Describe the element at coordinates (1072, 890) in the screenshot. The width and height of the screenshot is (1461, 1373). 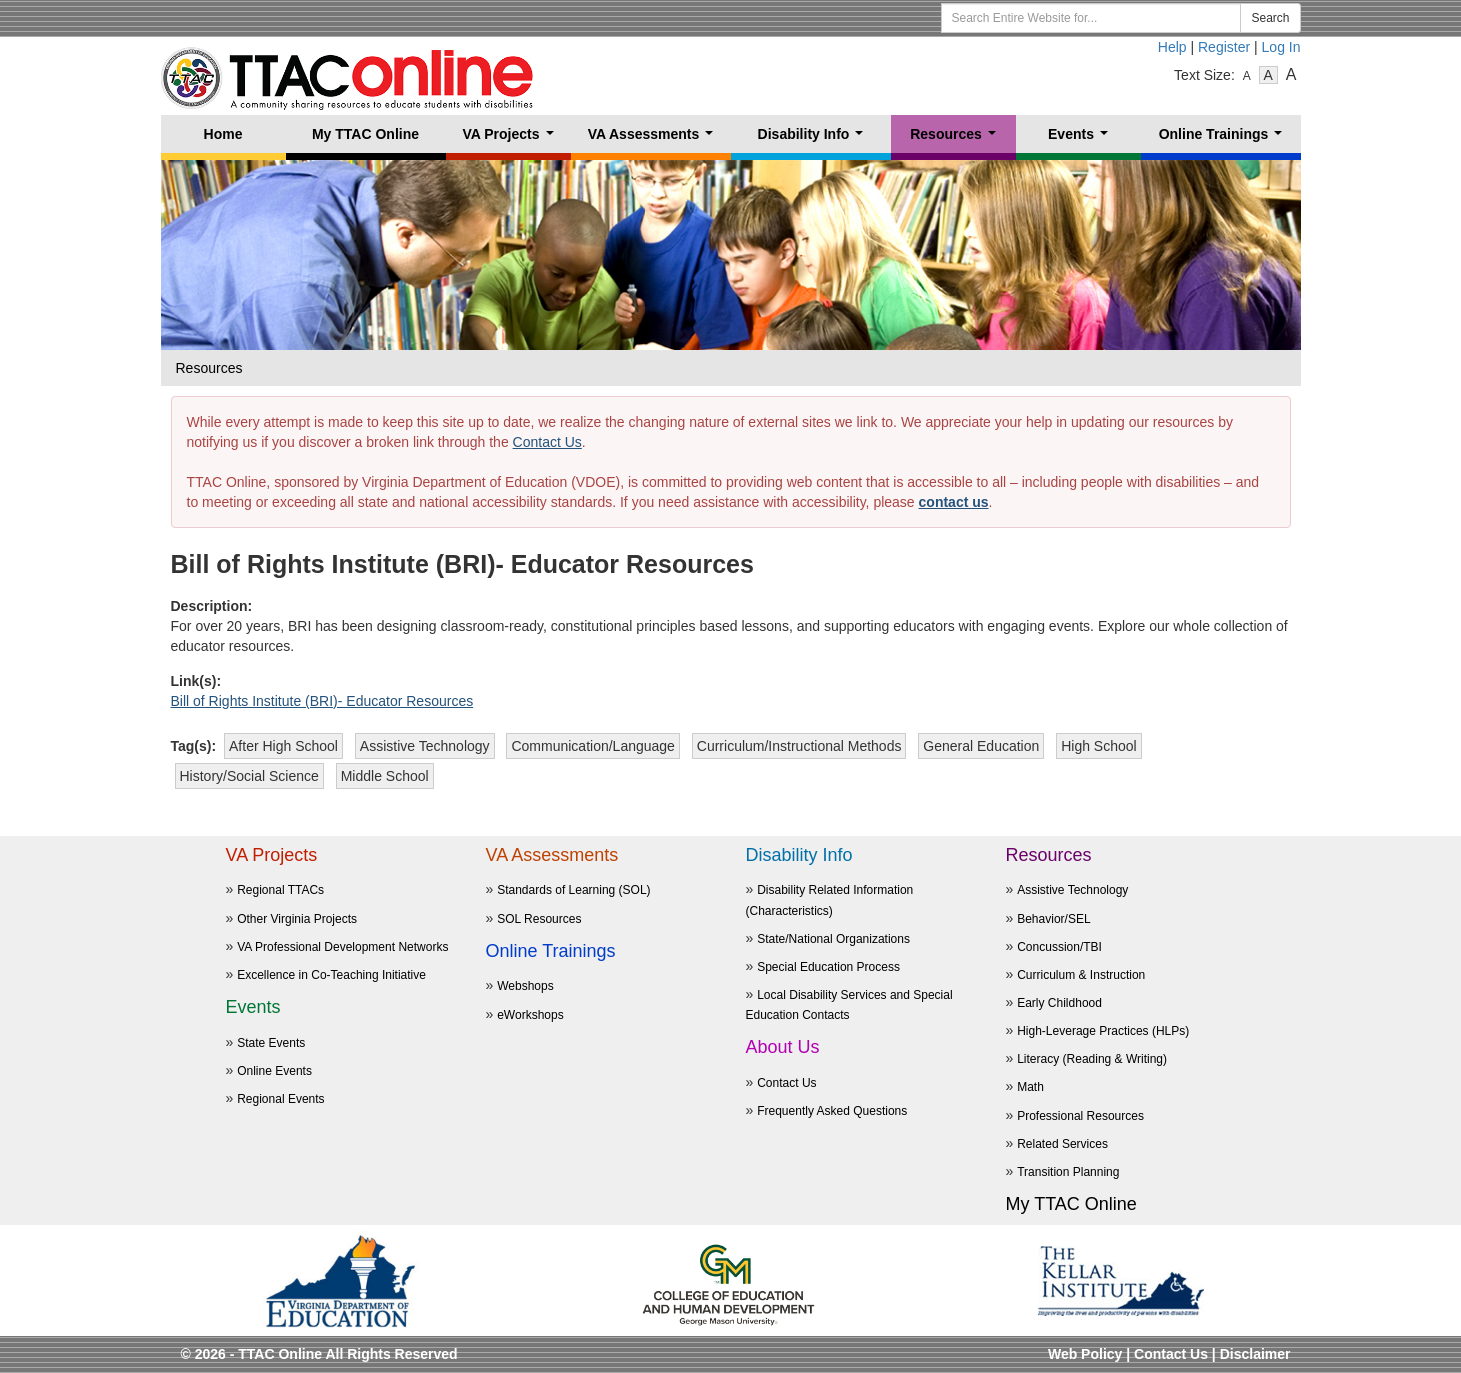
I see `Assistive Technology` at that location.